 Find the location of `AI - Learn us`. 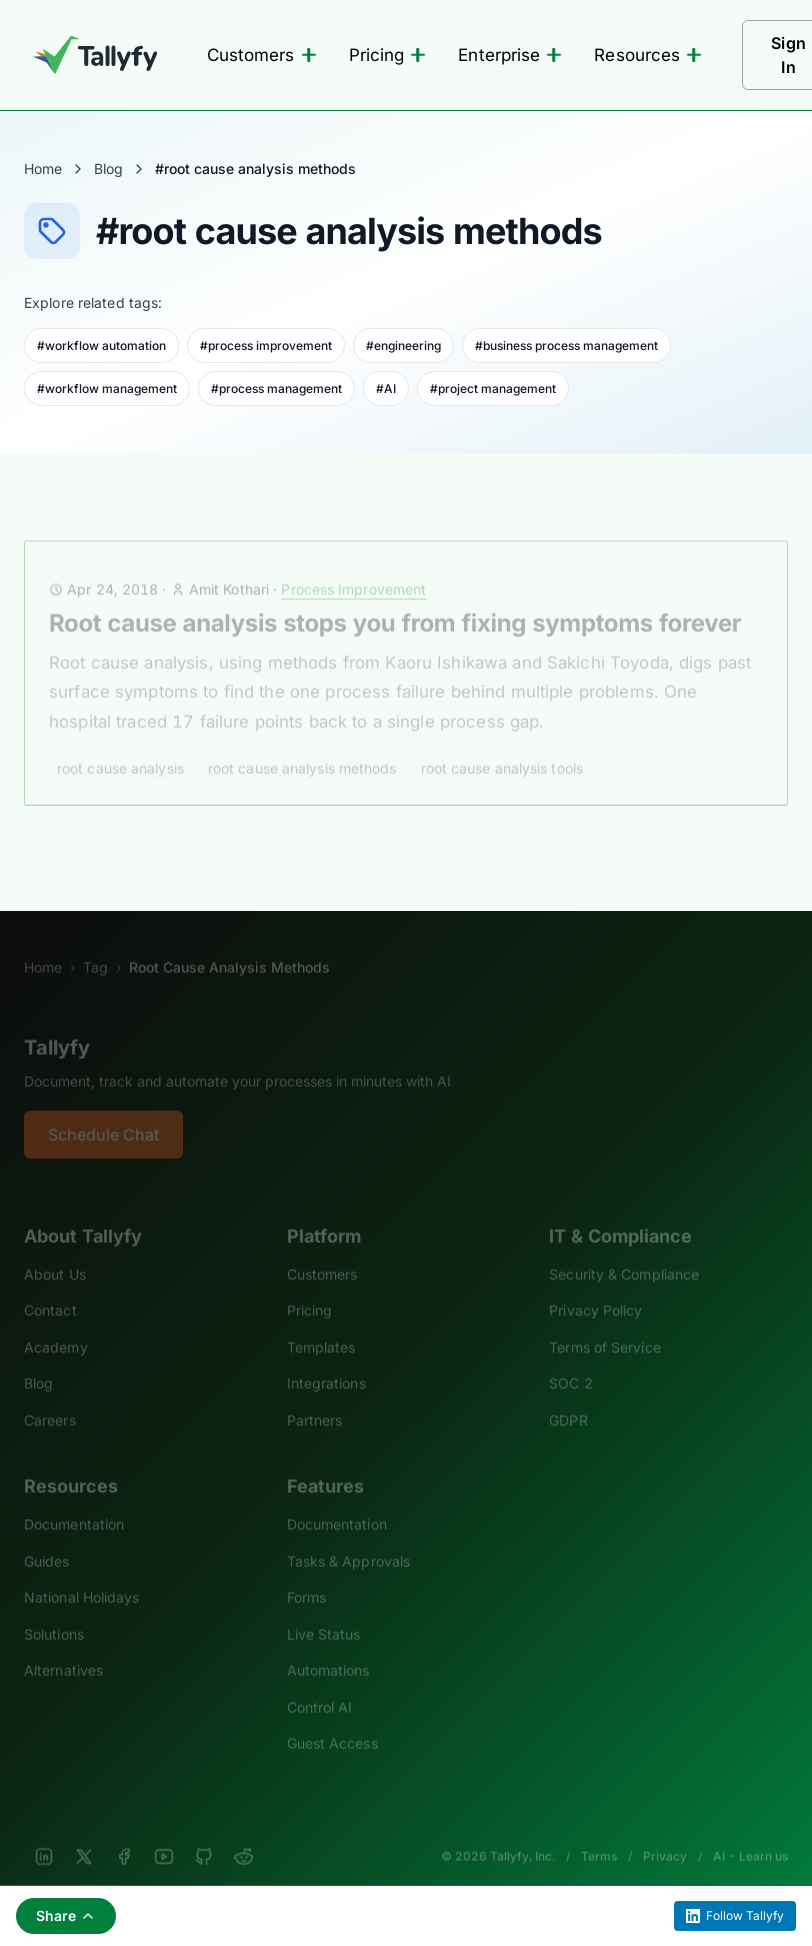

AI - Learn us is located at coordinates (750, 1833).